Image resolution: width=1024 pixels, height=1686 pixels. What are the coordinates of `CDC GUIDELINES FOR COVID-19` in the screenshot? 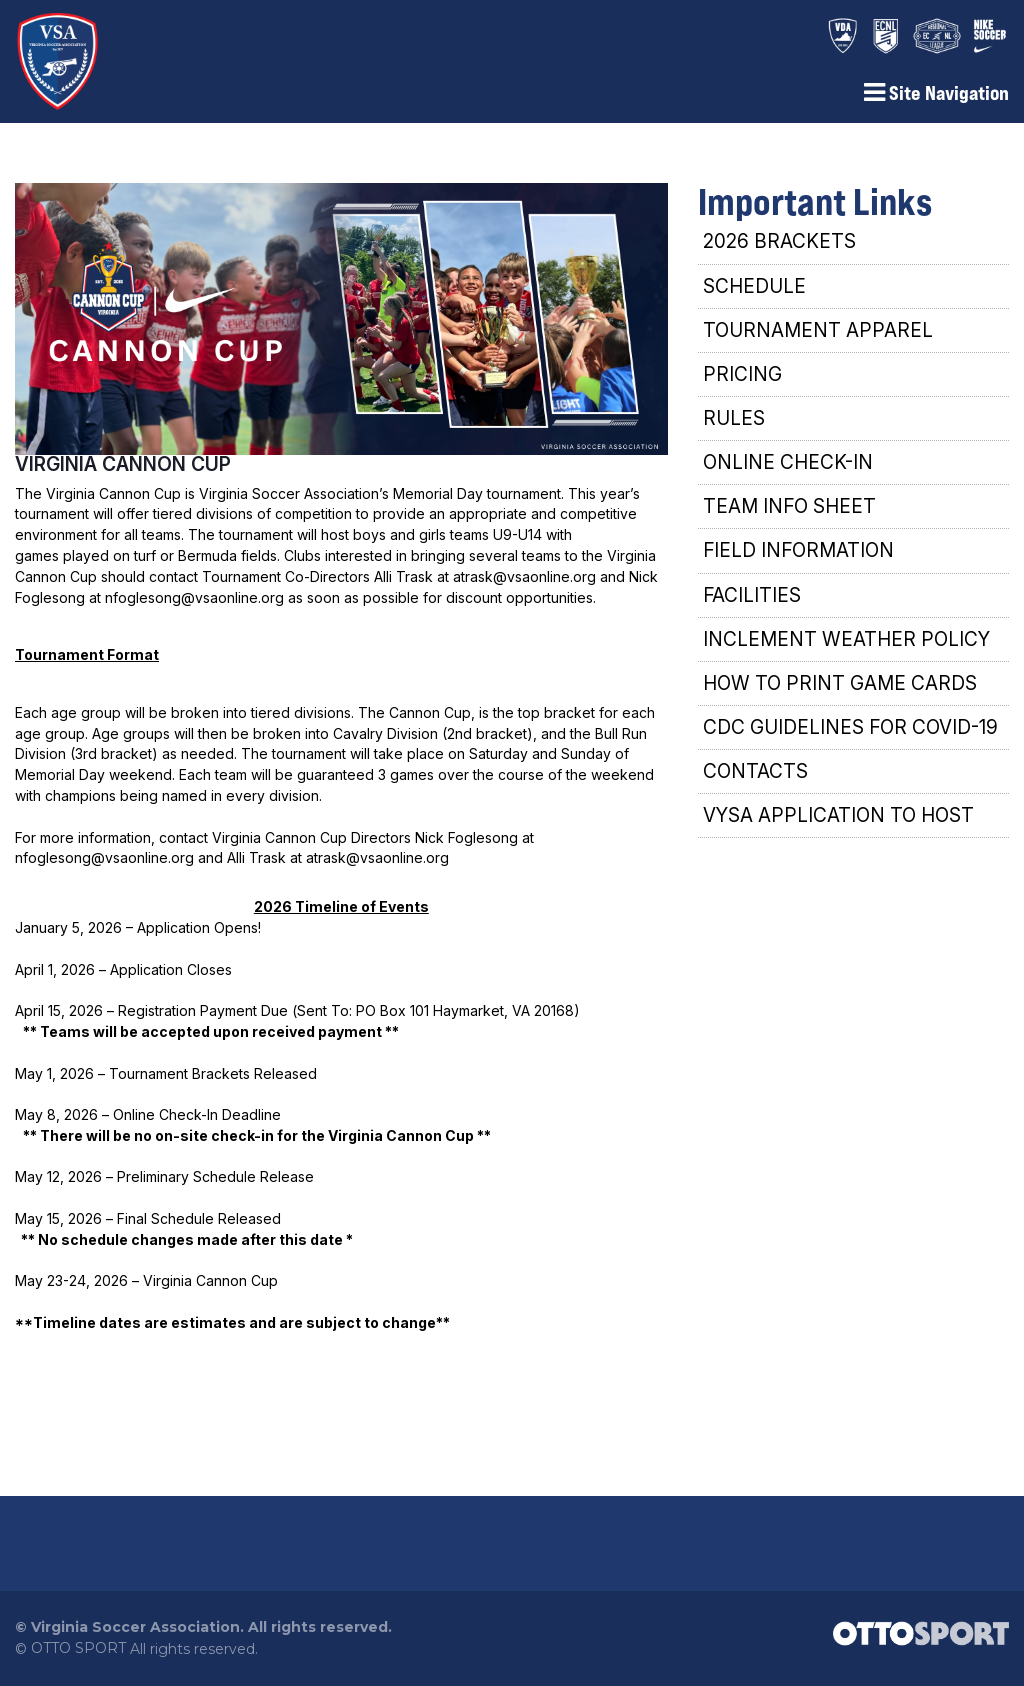 It's located at (850, 734).